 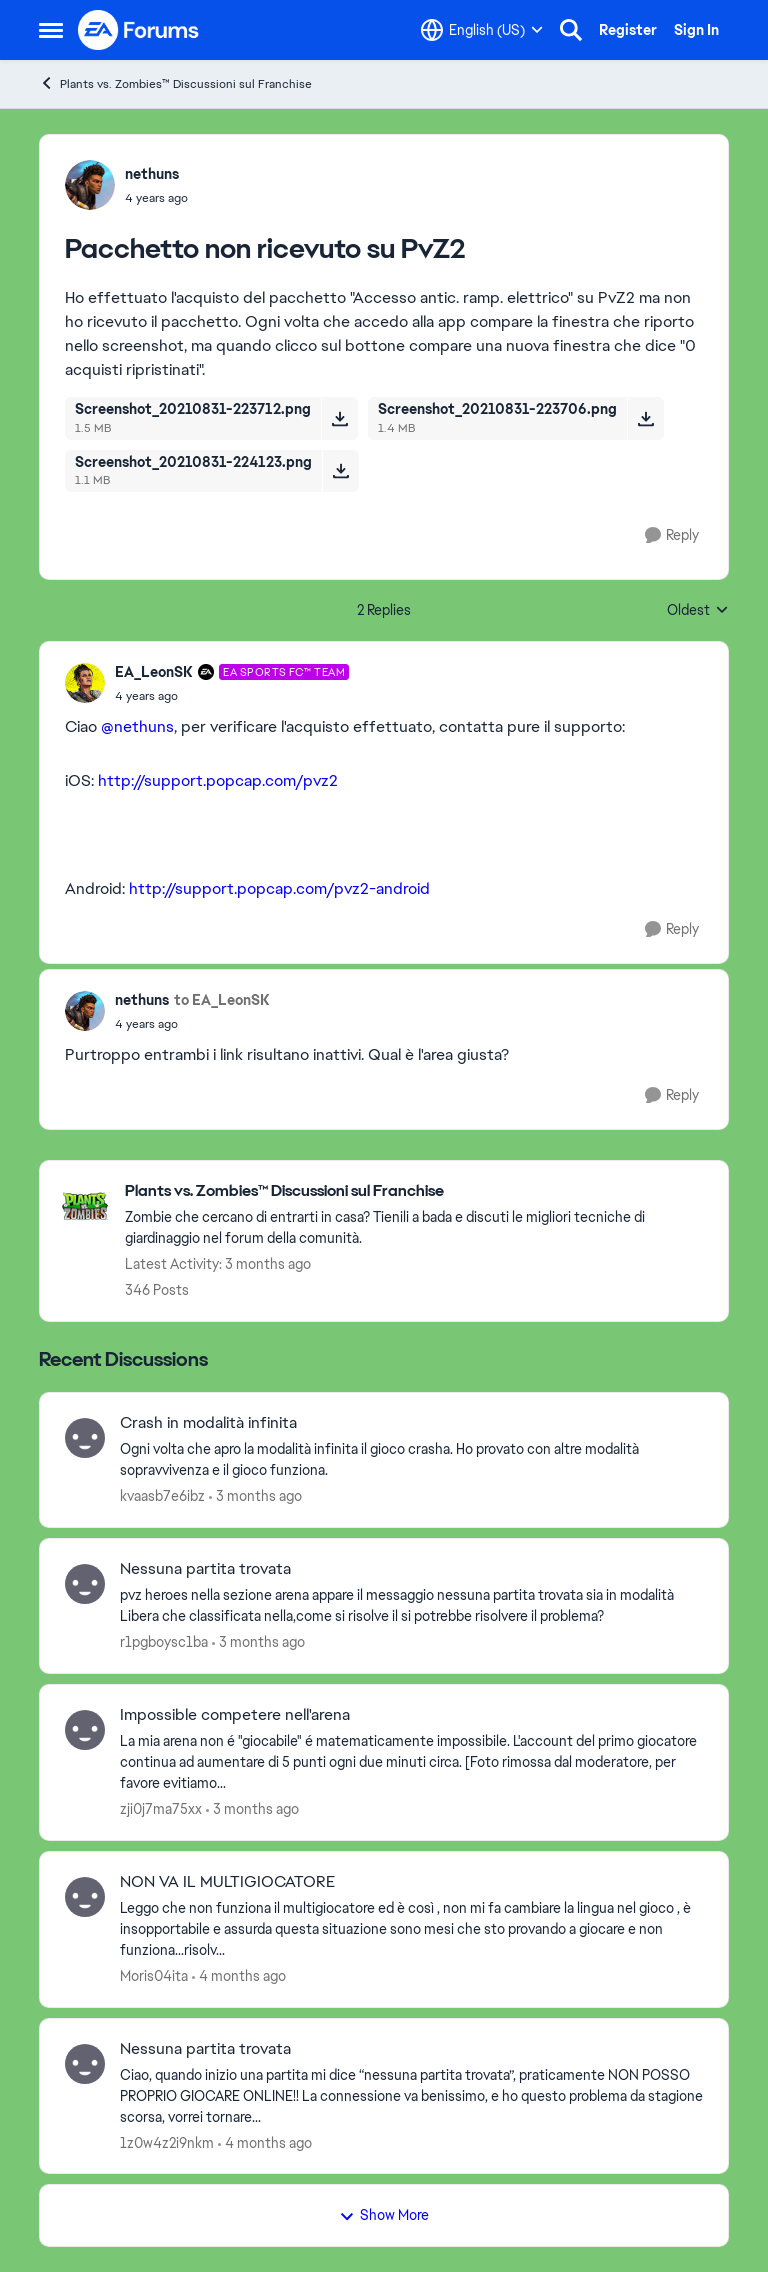 I want to click on Show More, so click(x=384, y=2215).